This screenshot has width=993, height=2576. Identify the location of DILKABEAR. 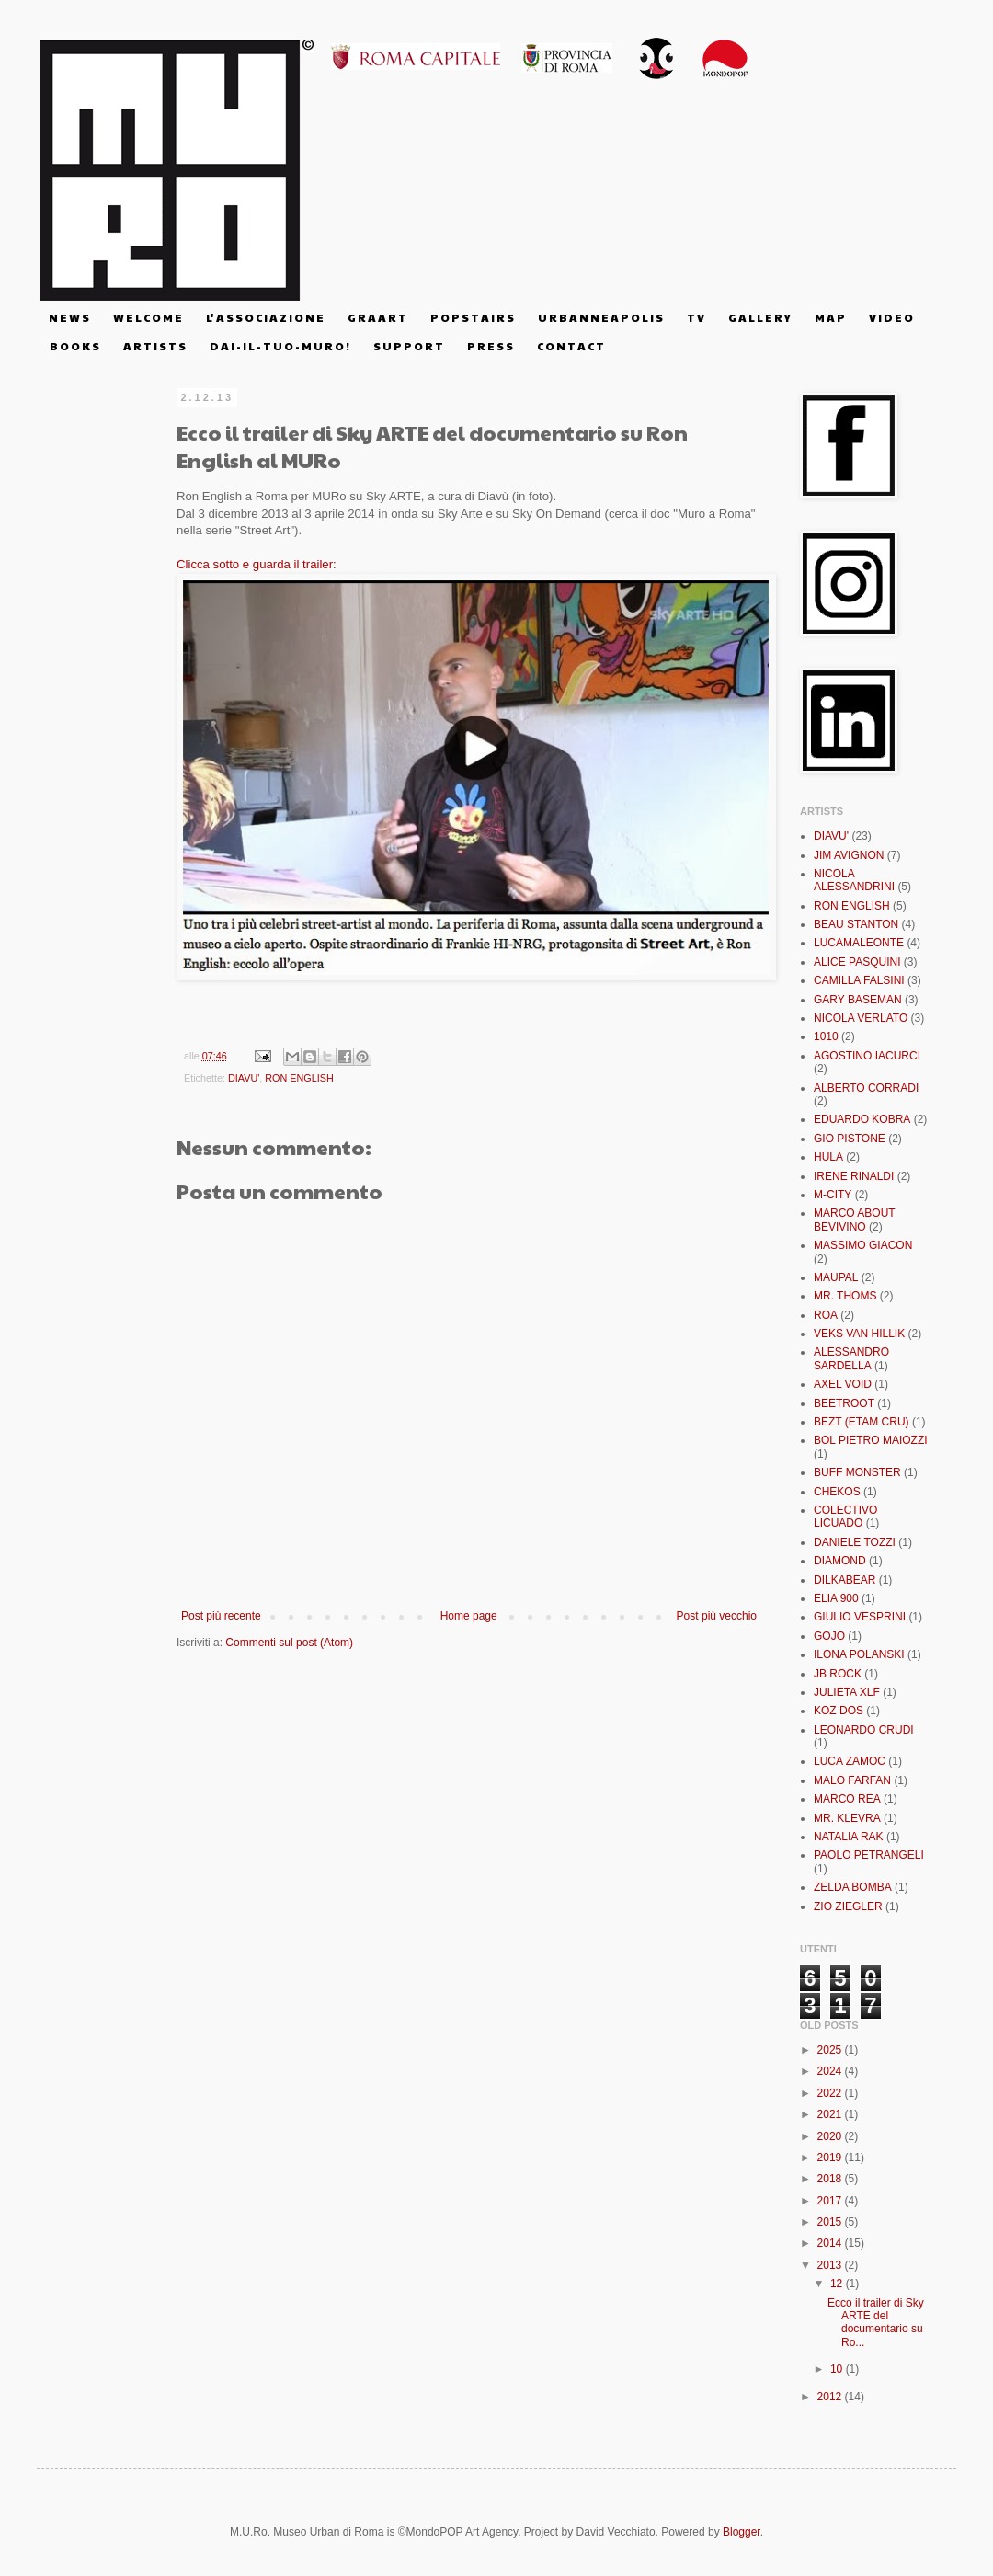
(844, 1580).